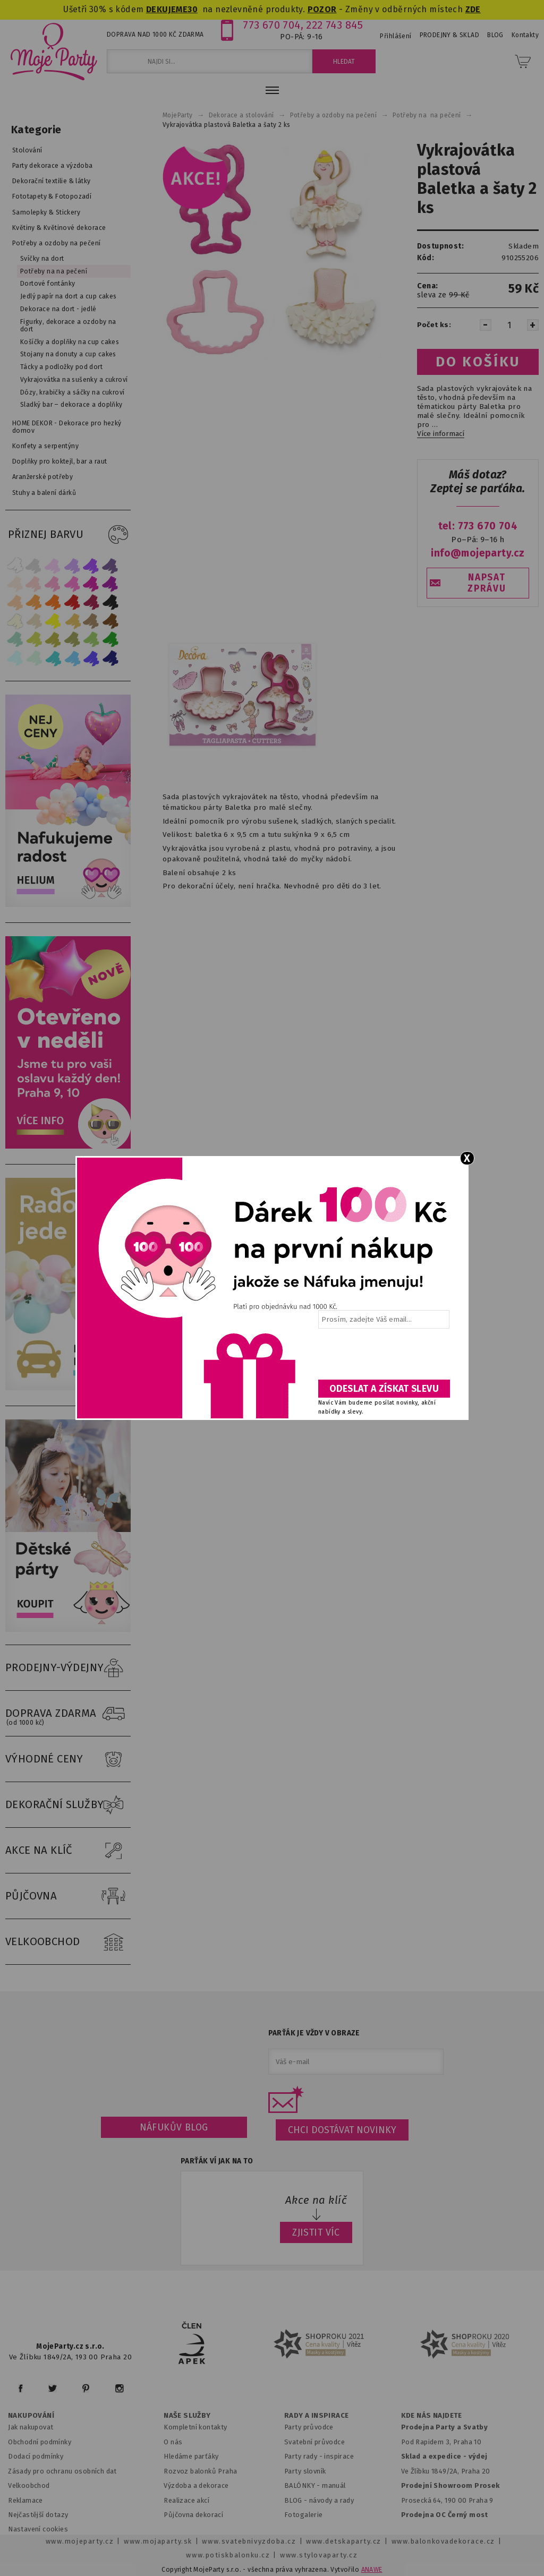 The image size is (544, 2576). What do you see at coordinates (343, 2541) in the screenshot?
I see `www.detskaparty.cz` at bounding box center [343, 2541].